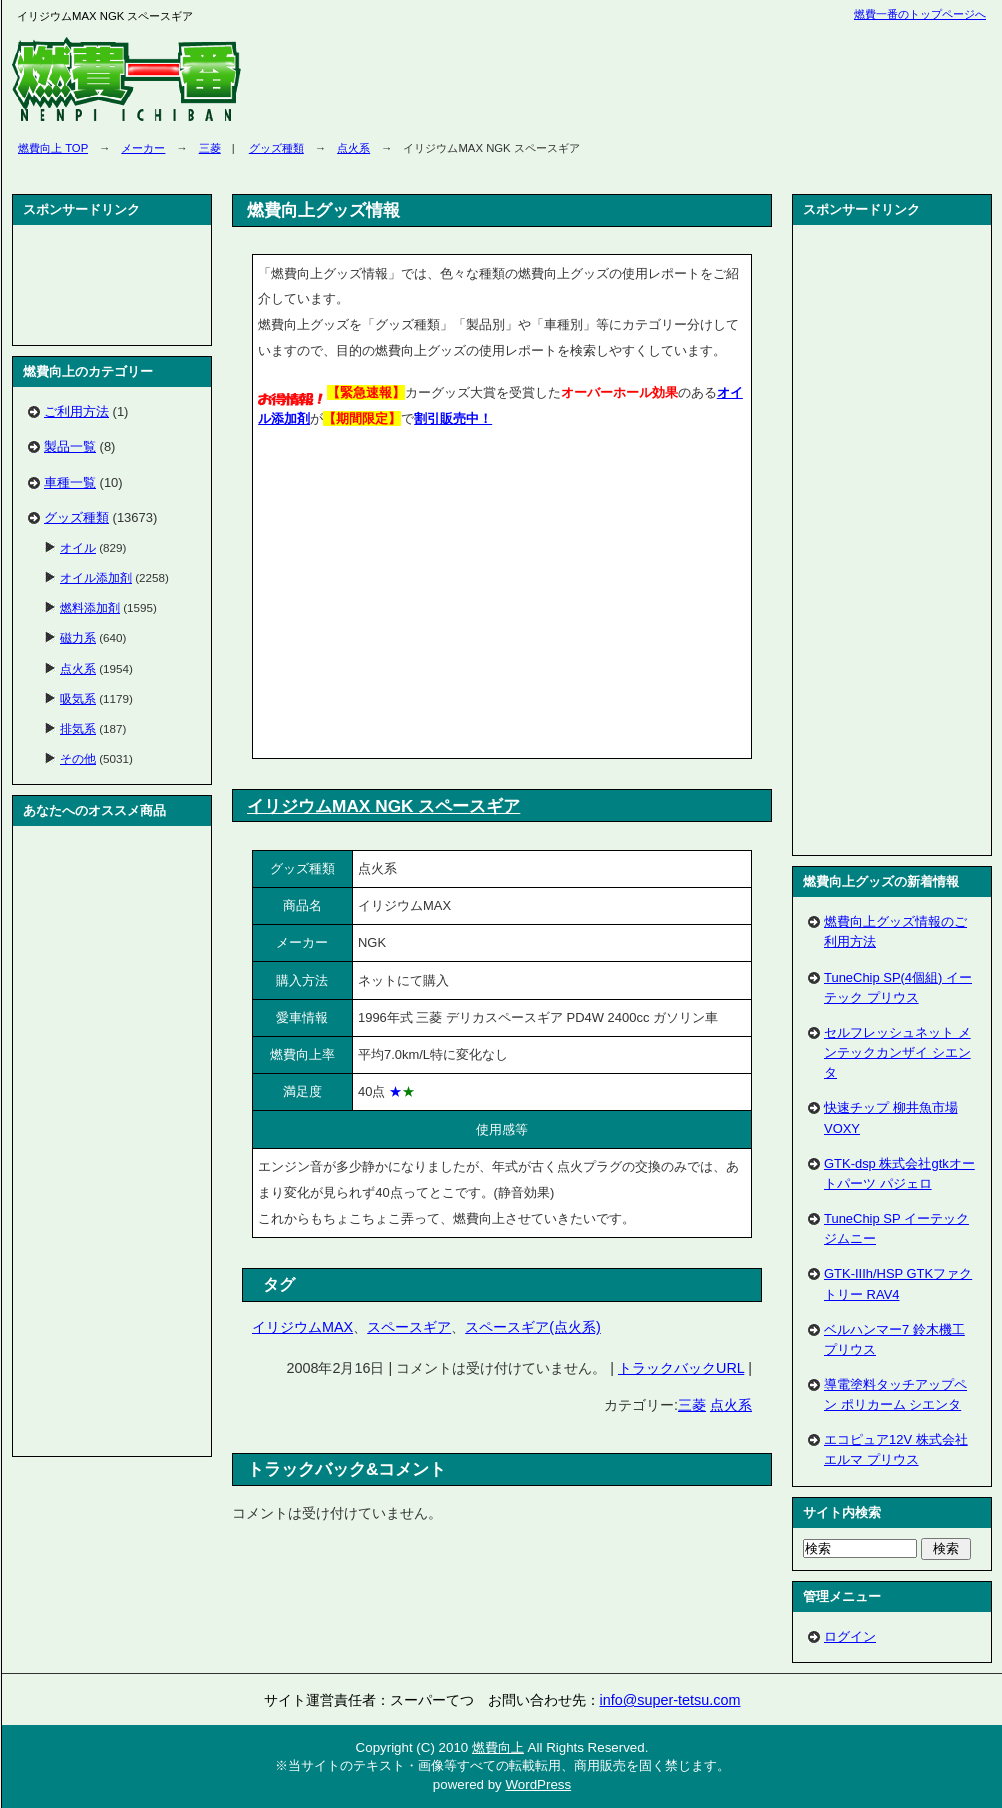  I want to click on 製品一覧, so click(70, 446).